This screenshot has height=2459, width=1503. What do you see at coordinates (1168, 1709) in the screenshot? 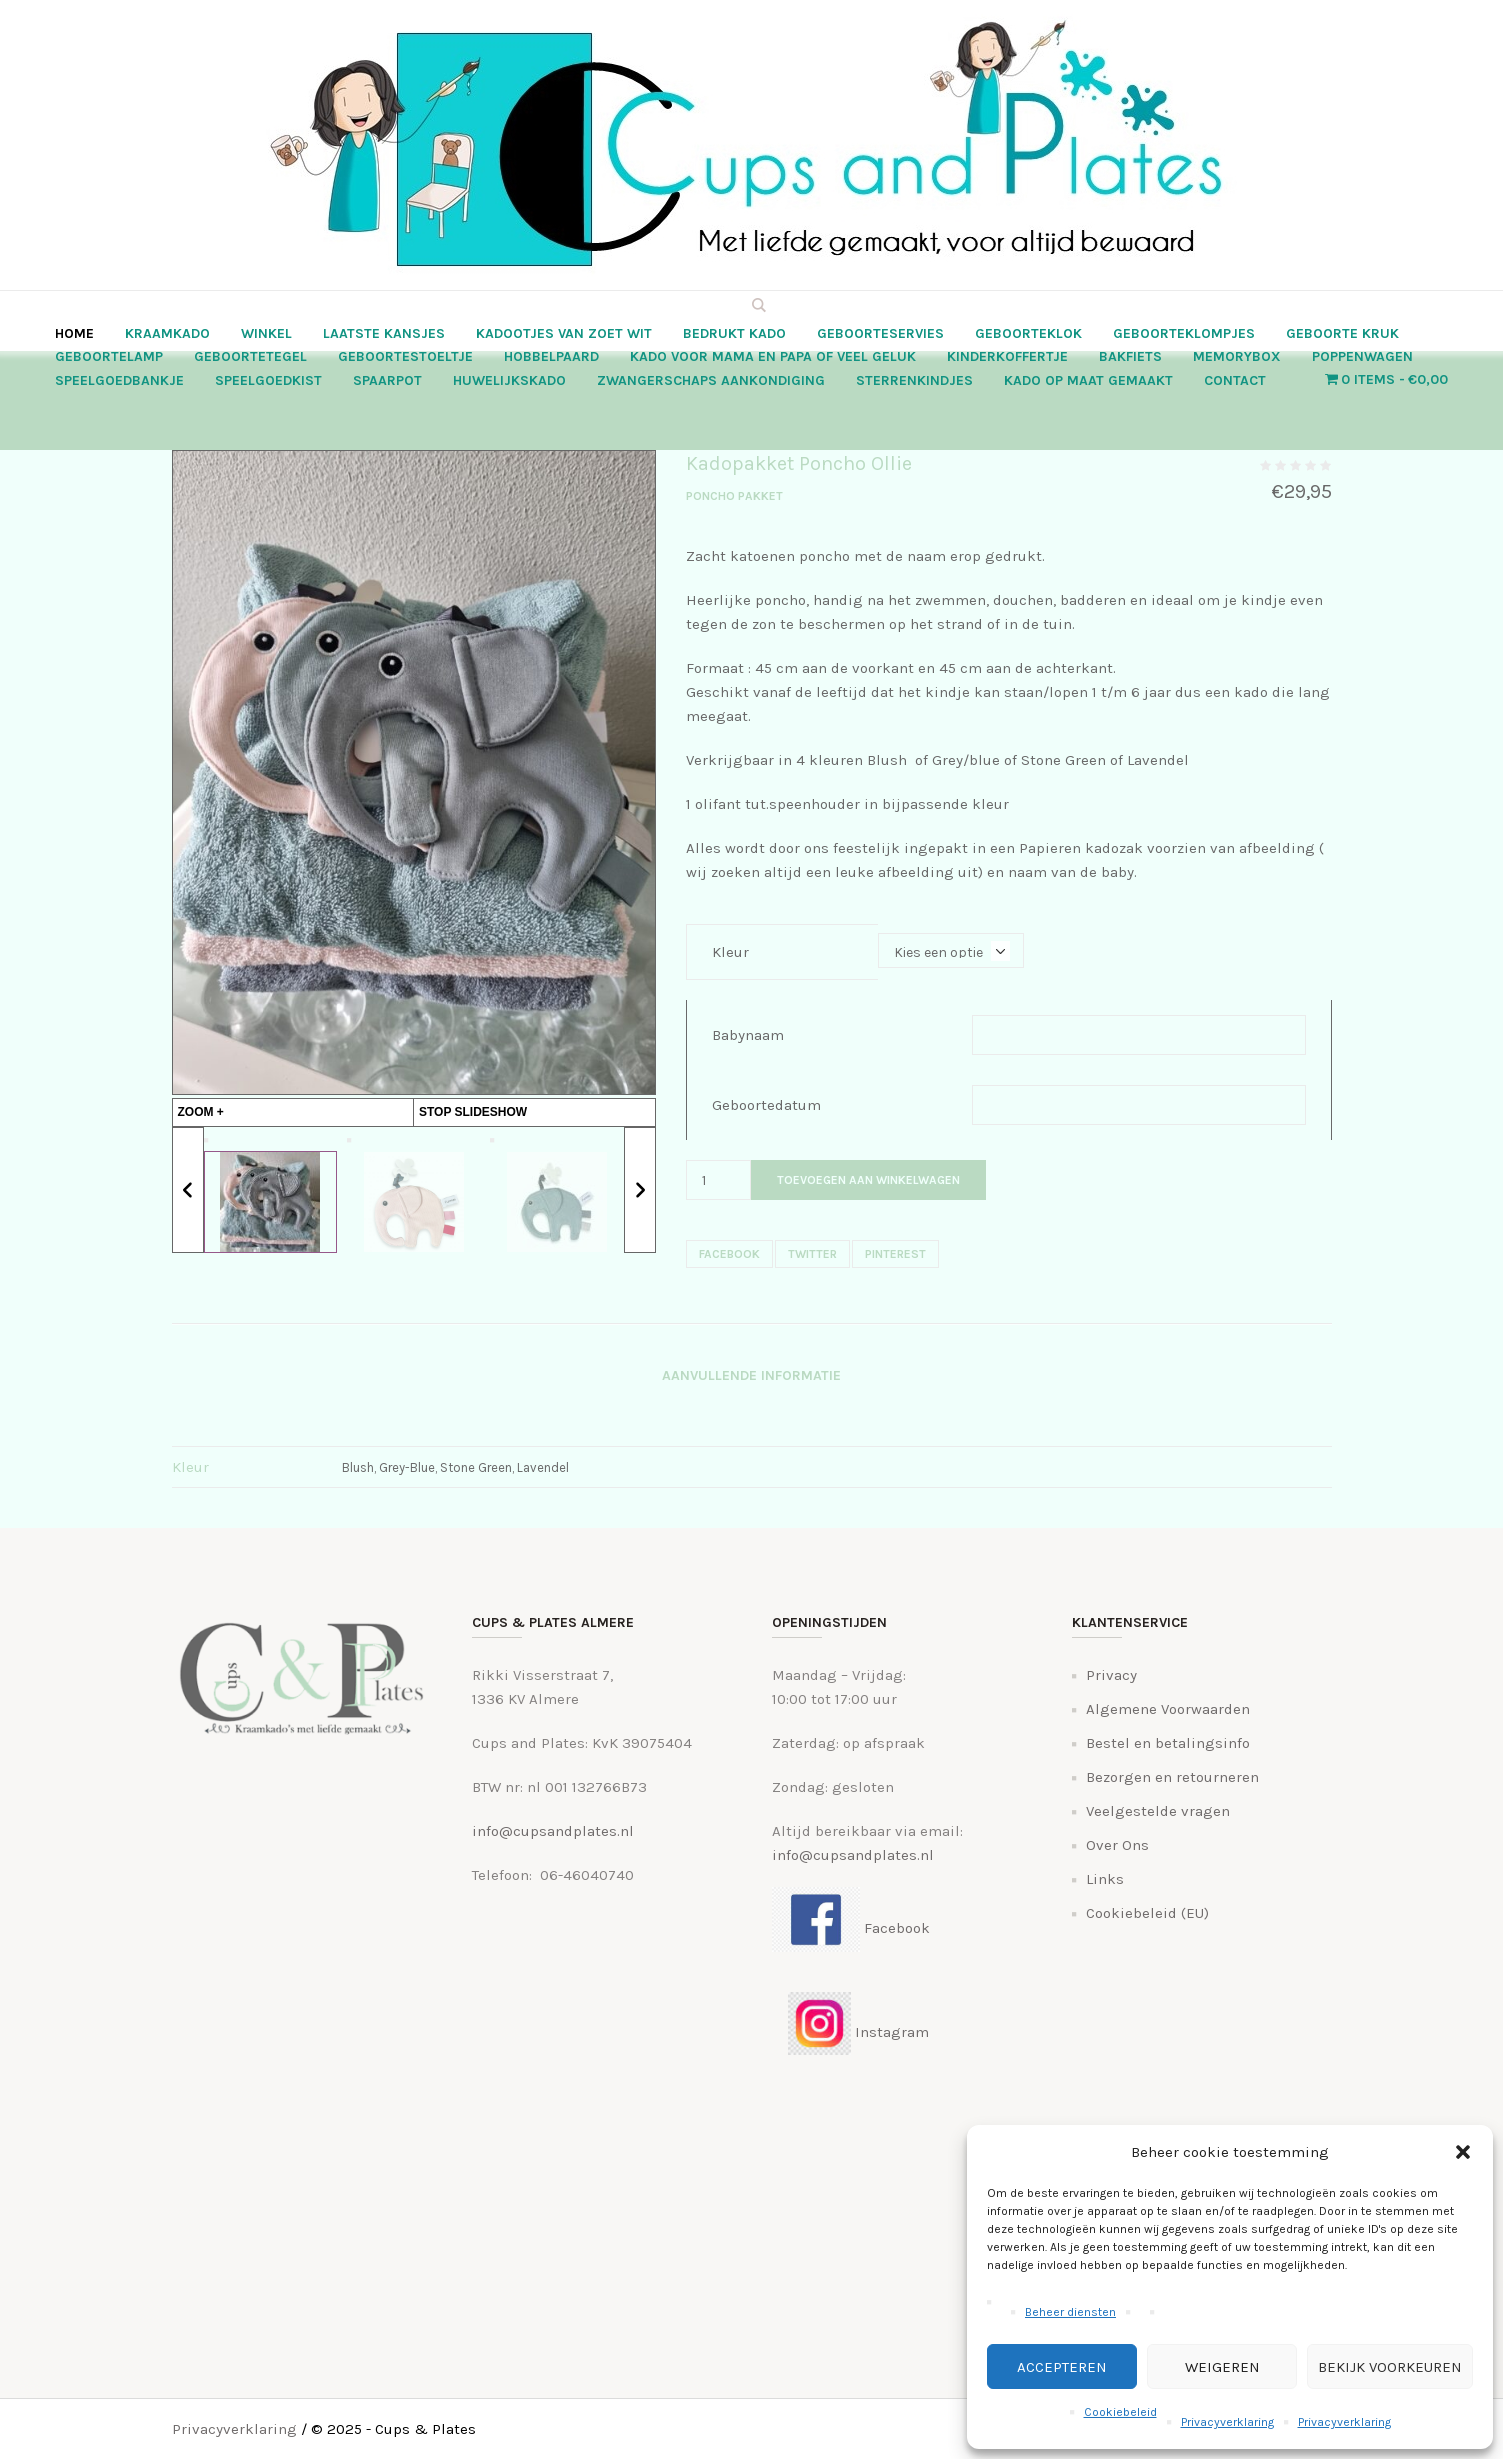
I see `Algemene Voorwaarden` at bounding box center [1168, 1709].